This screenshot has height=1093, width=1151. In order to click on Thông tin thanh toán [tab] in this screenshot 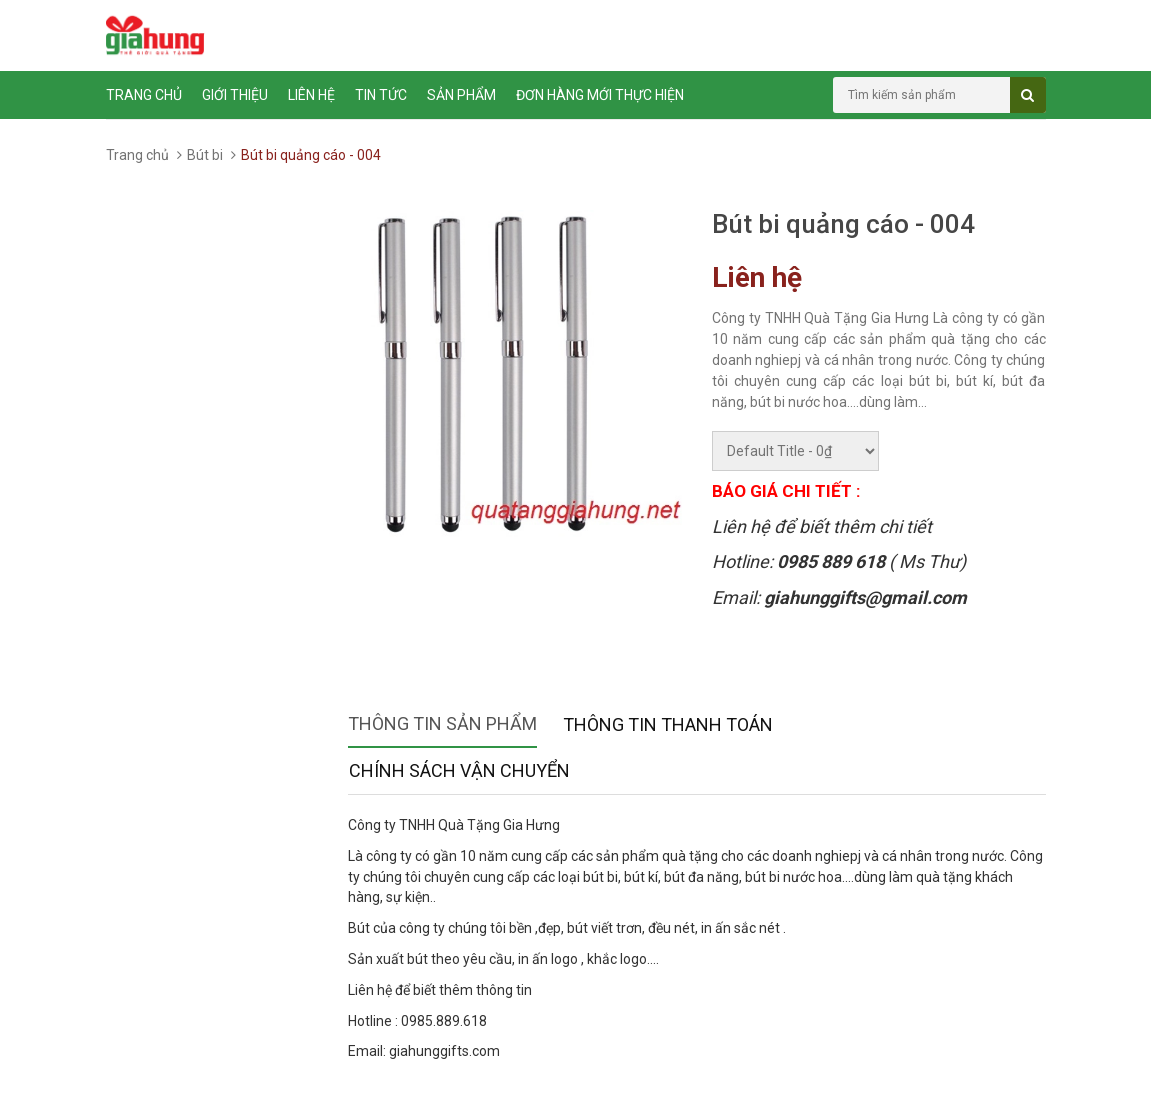, I will do `click(668, 724)`.